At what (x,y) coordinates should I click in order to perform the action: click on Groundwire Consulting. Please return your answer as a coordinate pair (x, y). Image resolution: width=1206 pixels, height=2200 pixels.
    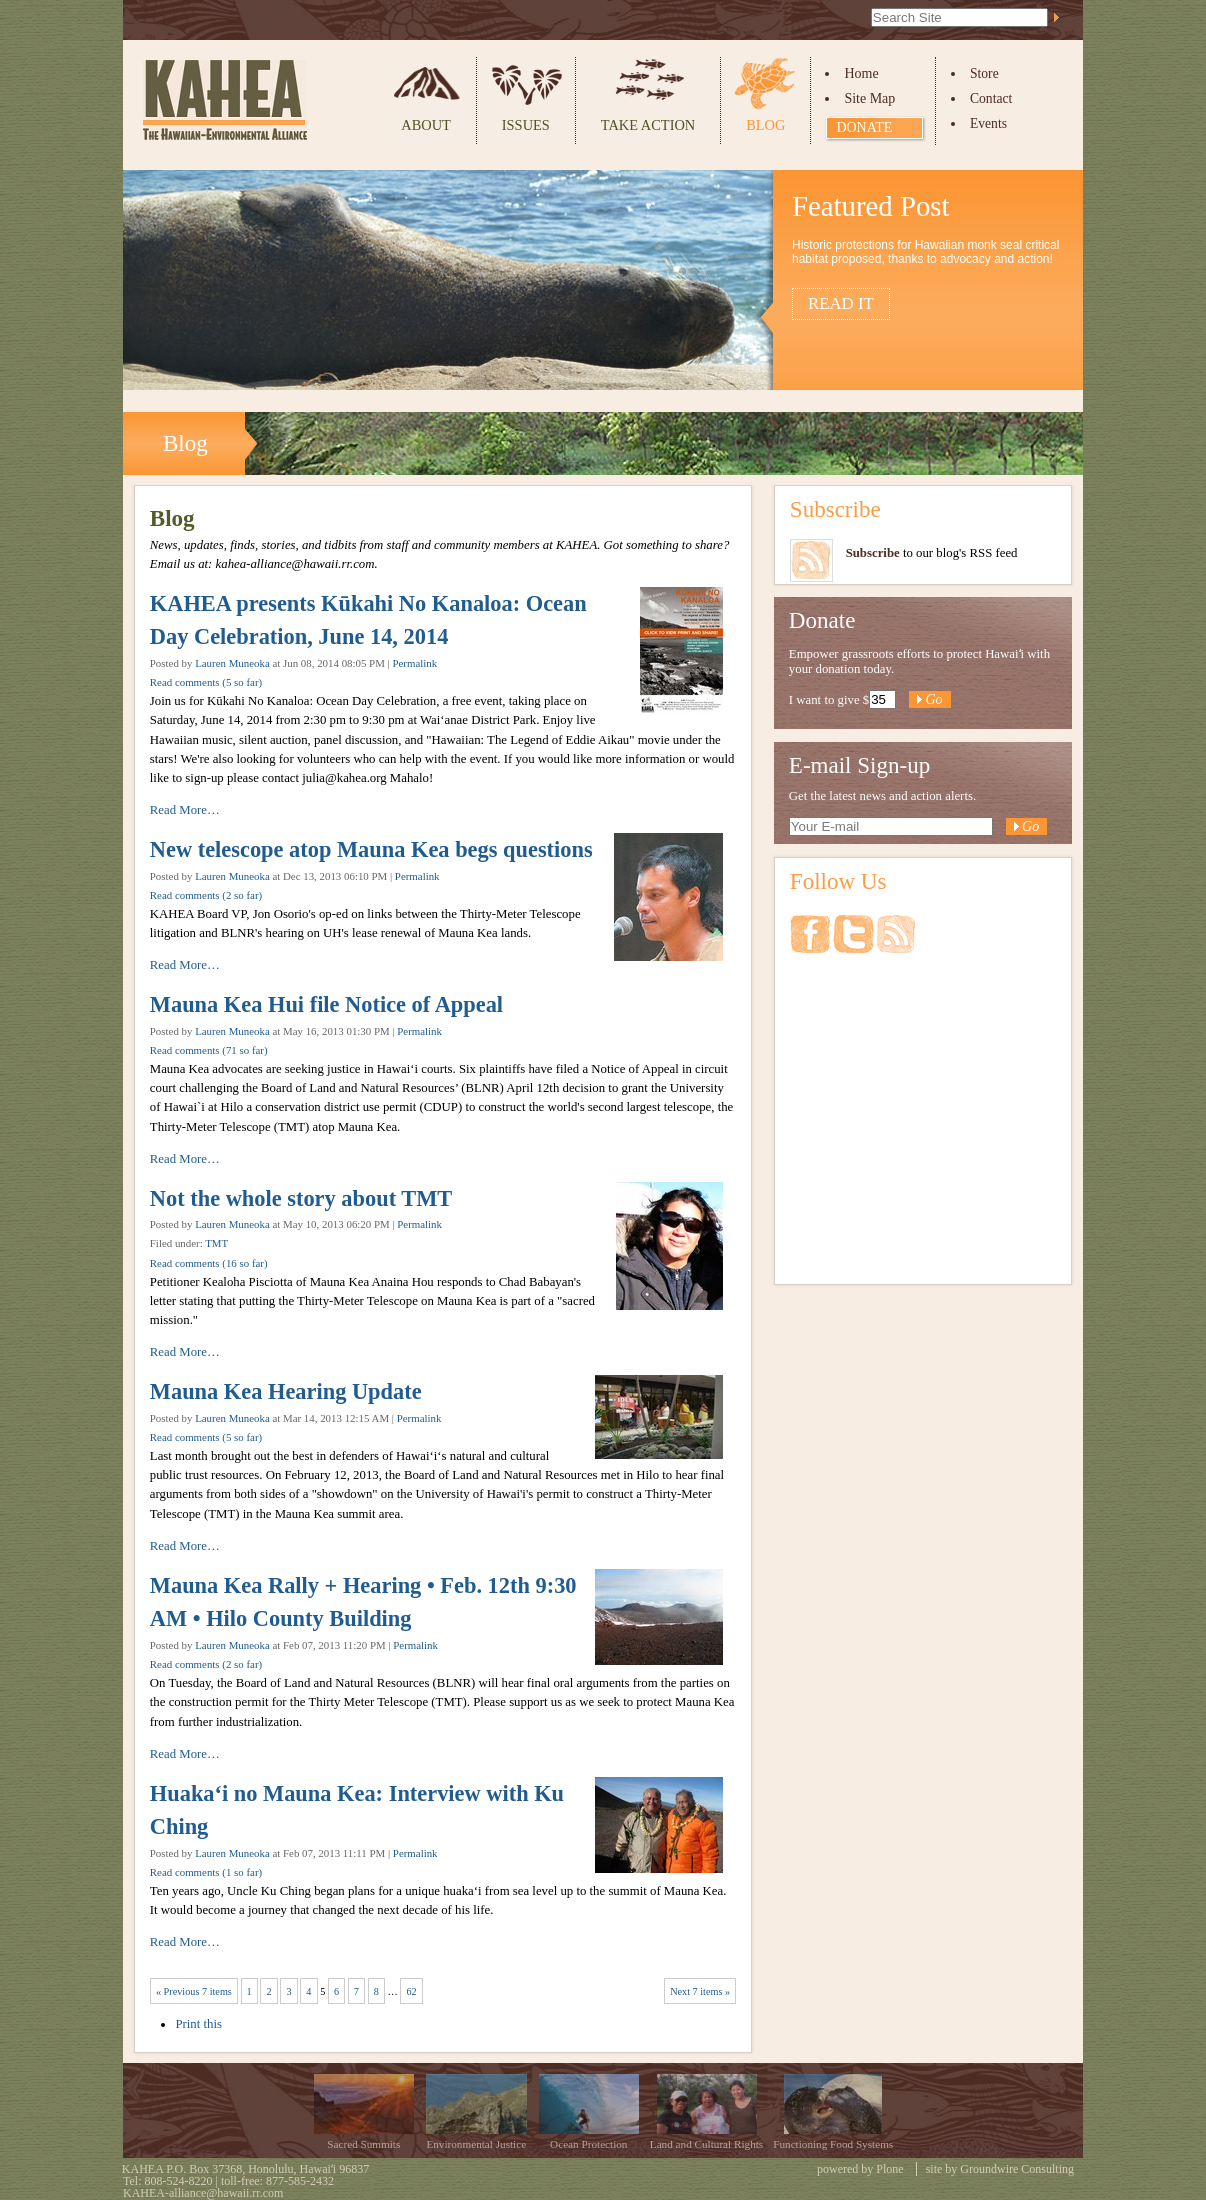
    Looking at the image, I should click on (1017, 2169).